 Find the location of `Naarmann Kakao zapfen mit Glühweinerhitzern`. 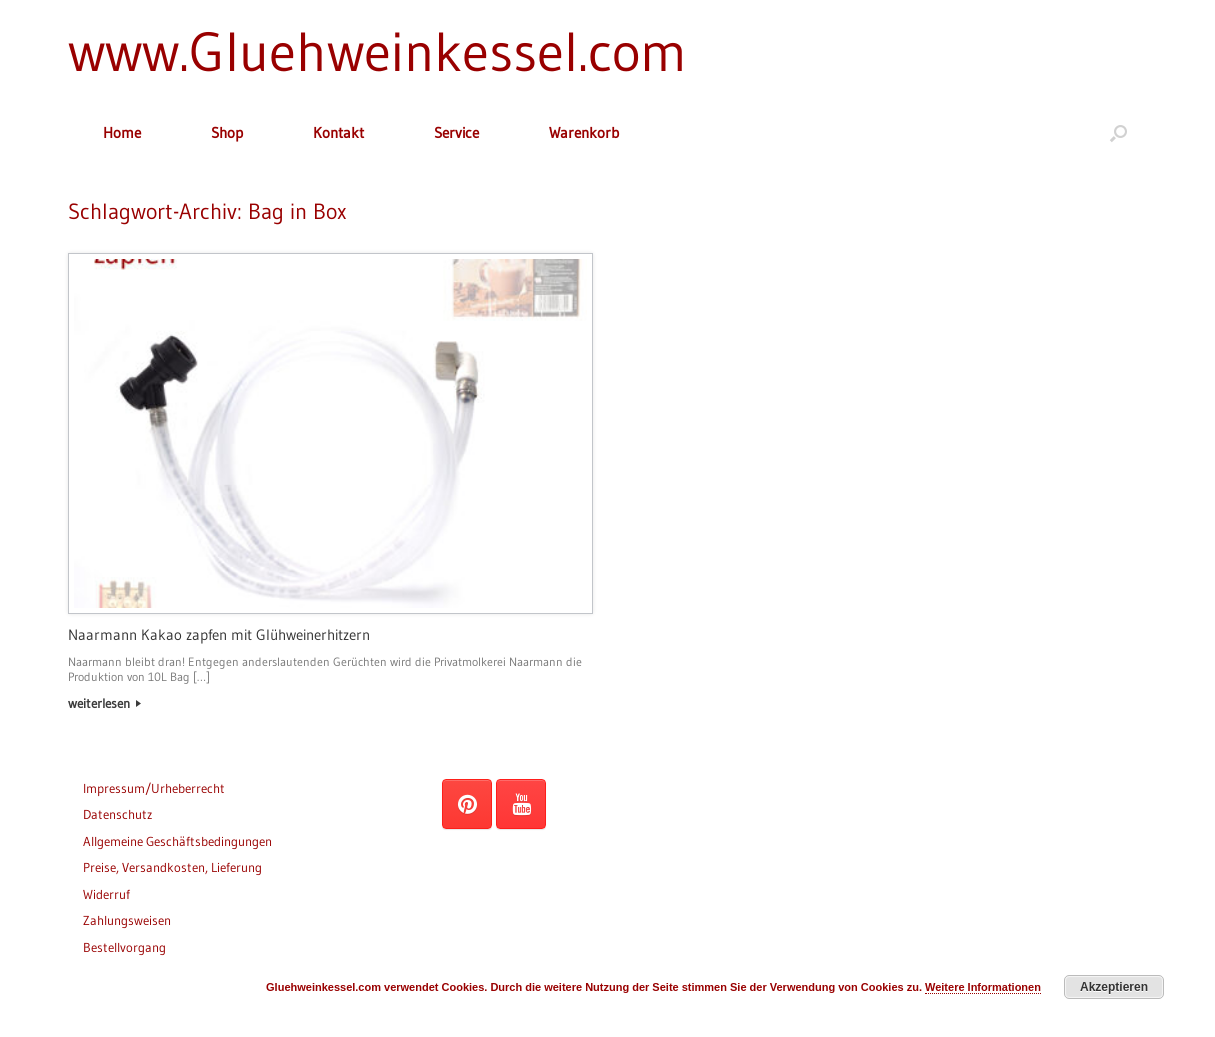

Naarmann Kakao zapfen mit Glühweinerhitzern is located at coordinates (219, 634).